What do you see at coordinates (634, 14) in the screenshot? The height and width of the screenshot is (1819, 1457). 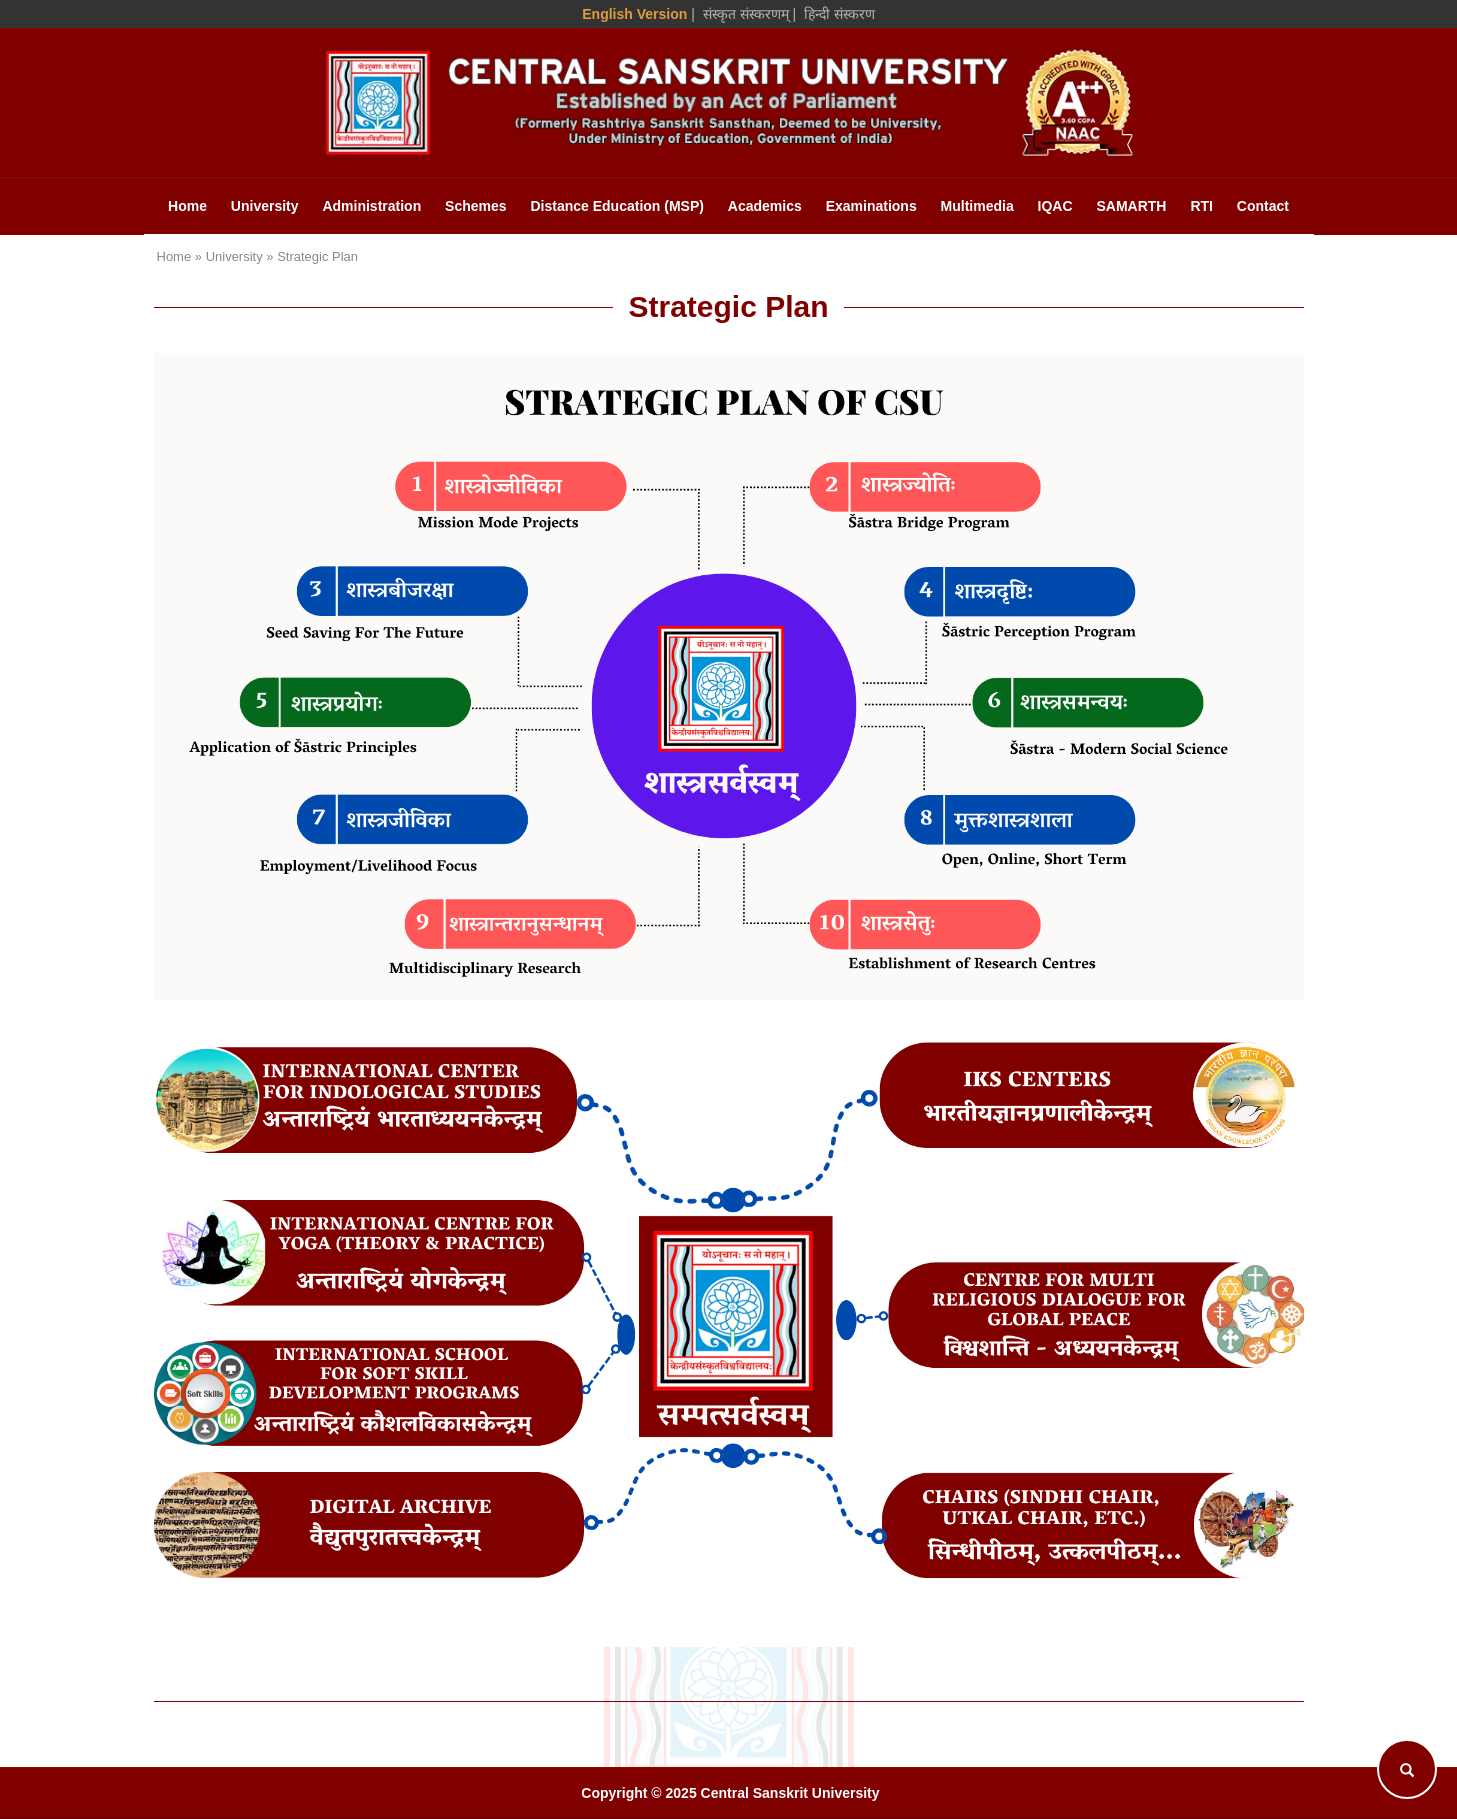 I see `English Version` at bounding box center [634, 14].